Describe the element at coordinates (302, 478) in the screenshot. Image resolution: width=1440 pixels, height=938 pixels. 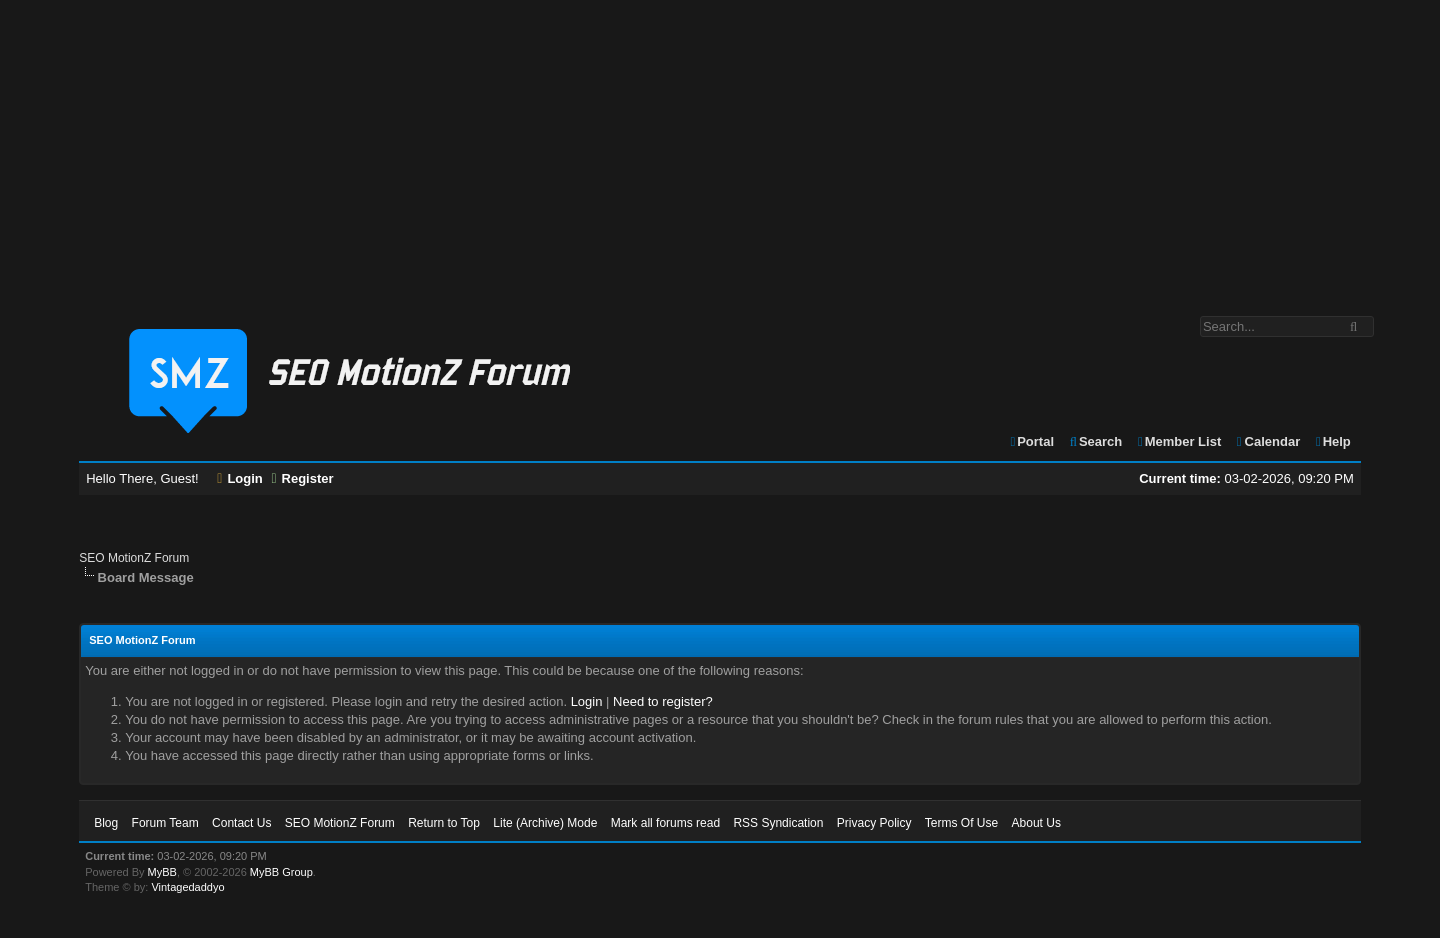
I see `Register` at that location.